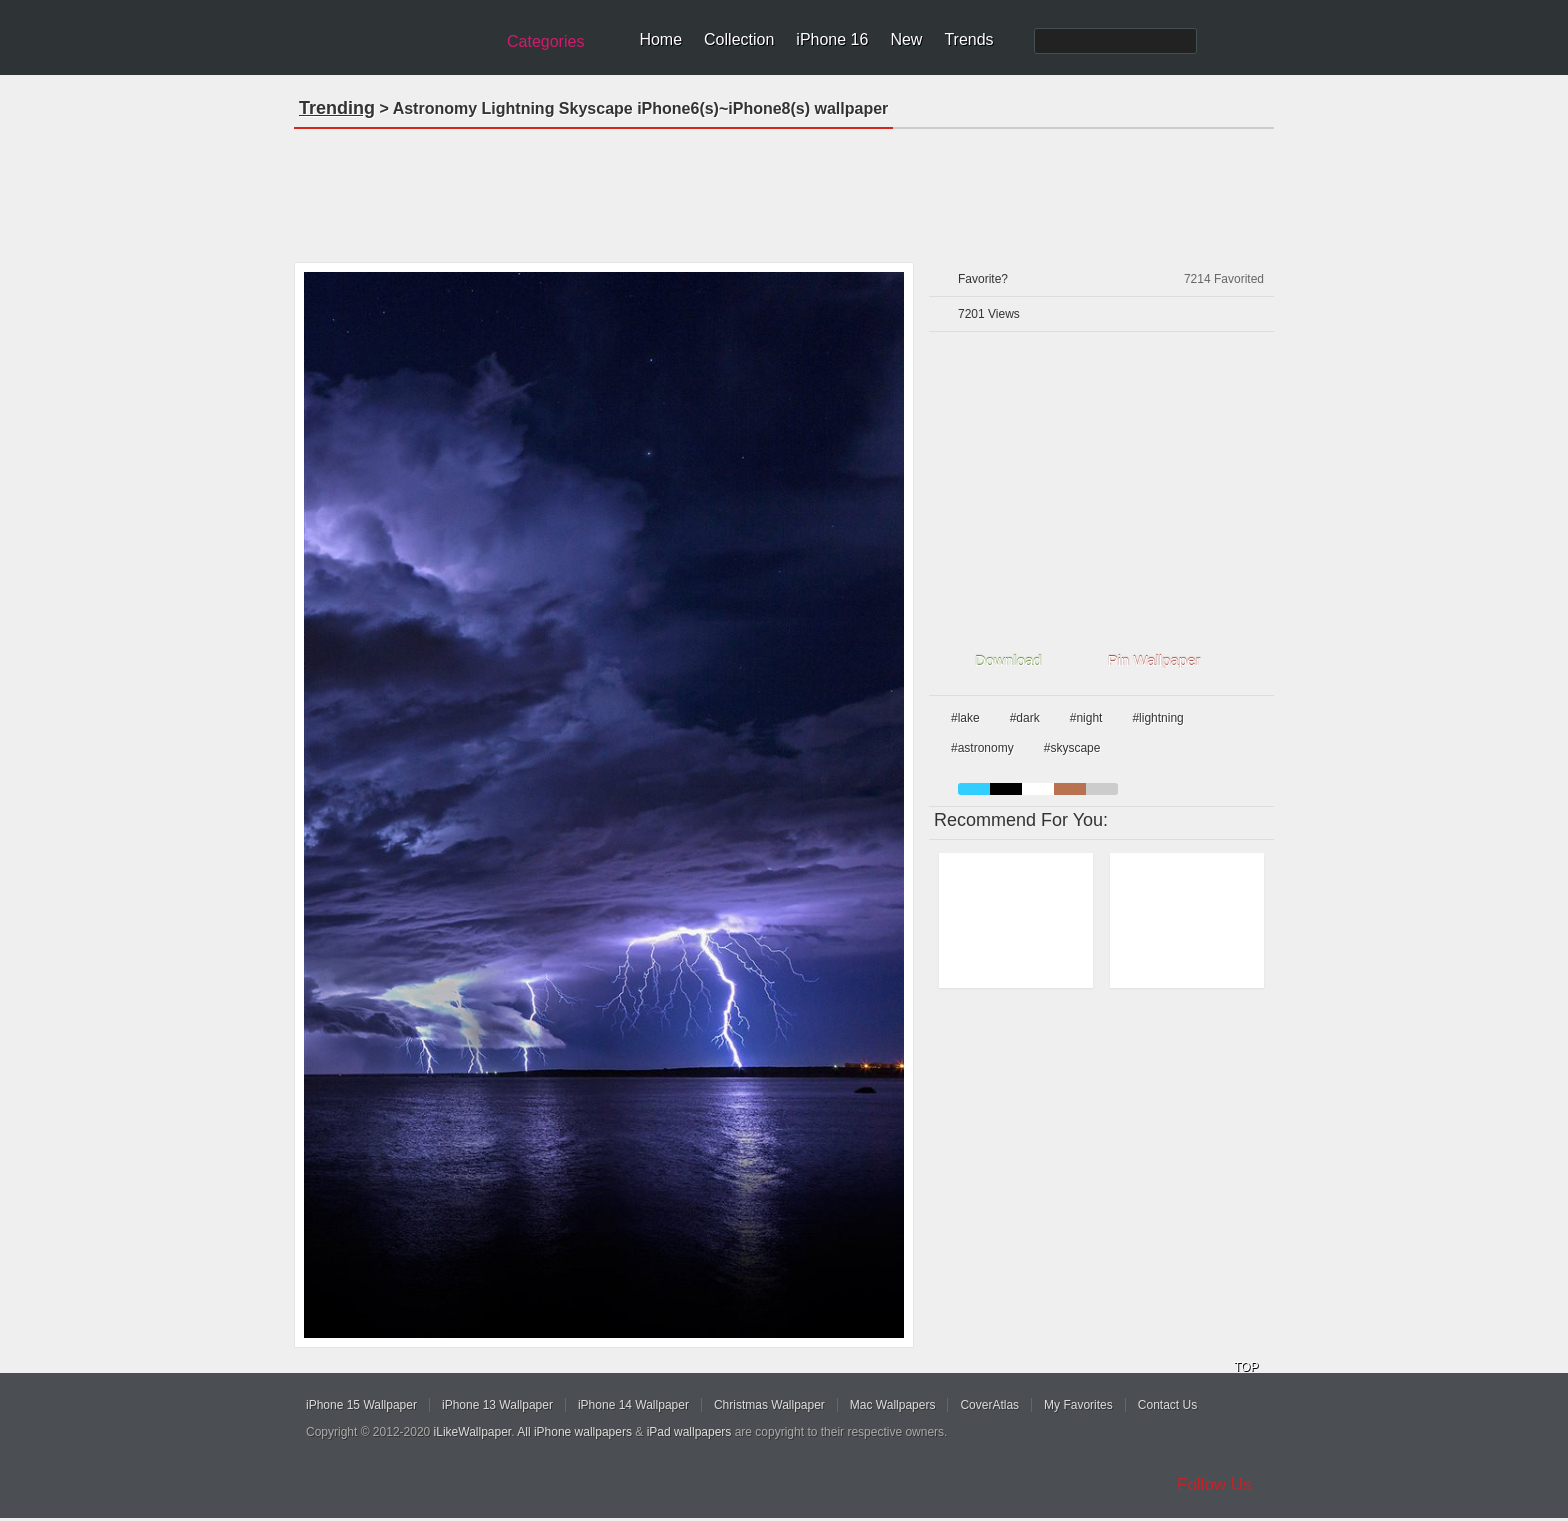 This screenshot has height=1521, width=1568. I want to click on white, so click(1038, 789).